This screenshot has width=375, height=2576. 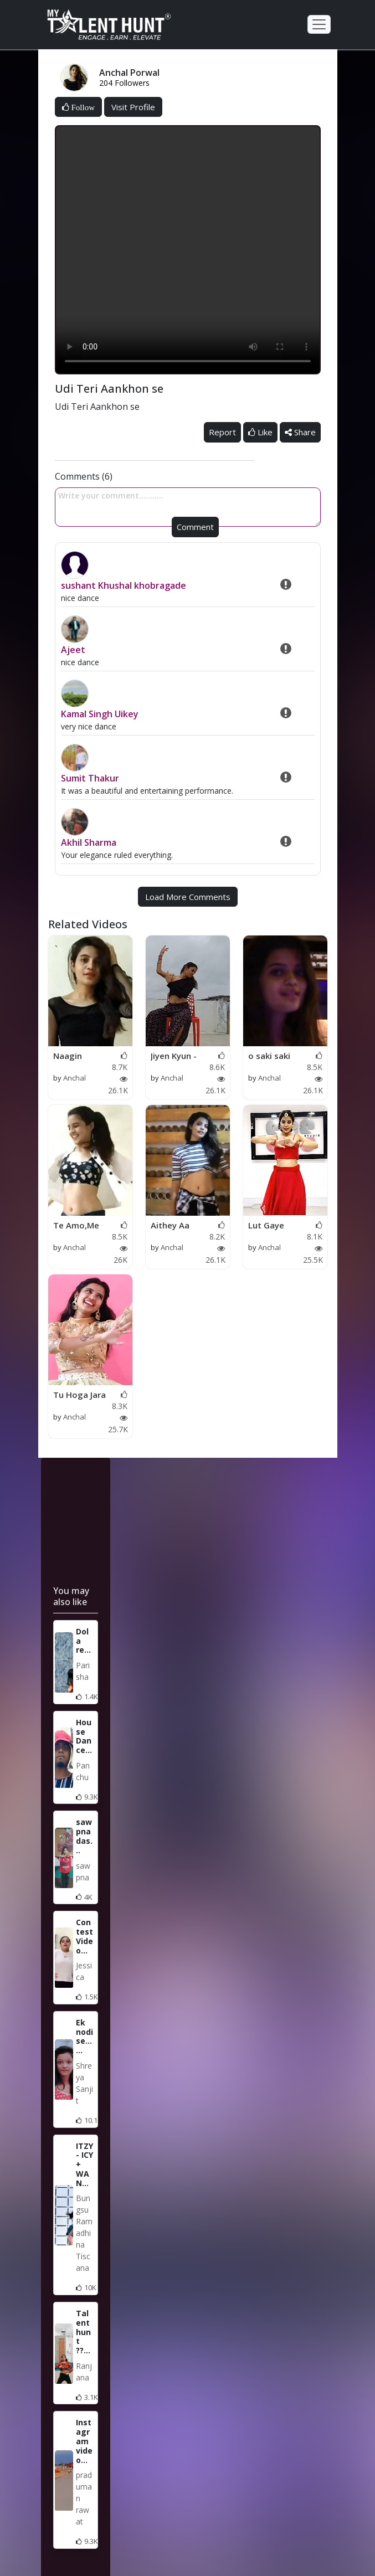 What do you see at coordinates (73, 650) in the screenshot?
I see `Ajeet` at bounding box center [73, 650].